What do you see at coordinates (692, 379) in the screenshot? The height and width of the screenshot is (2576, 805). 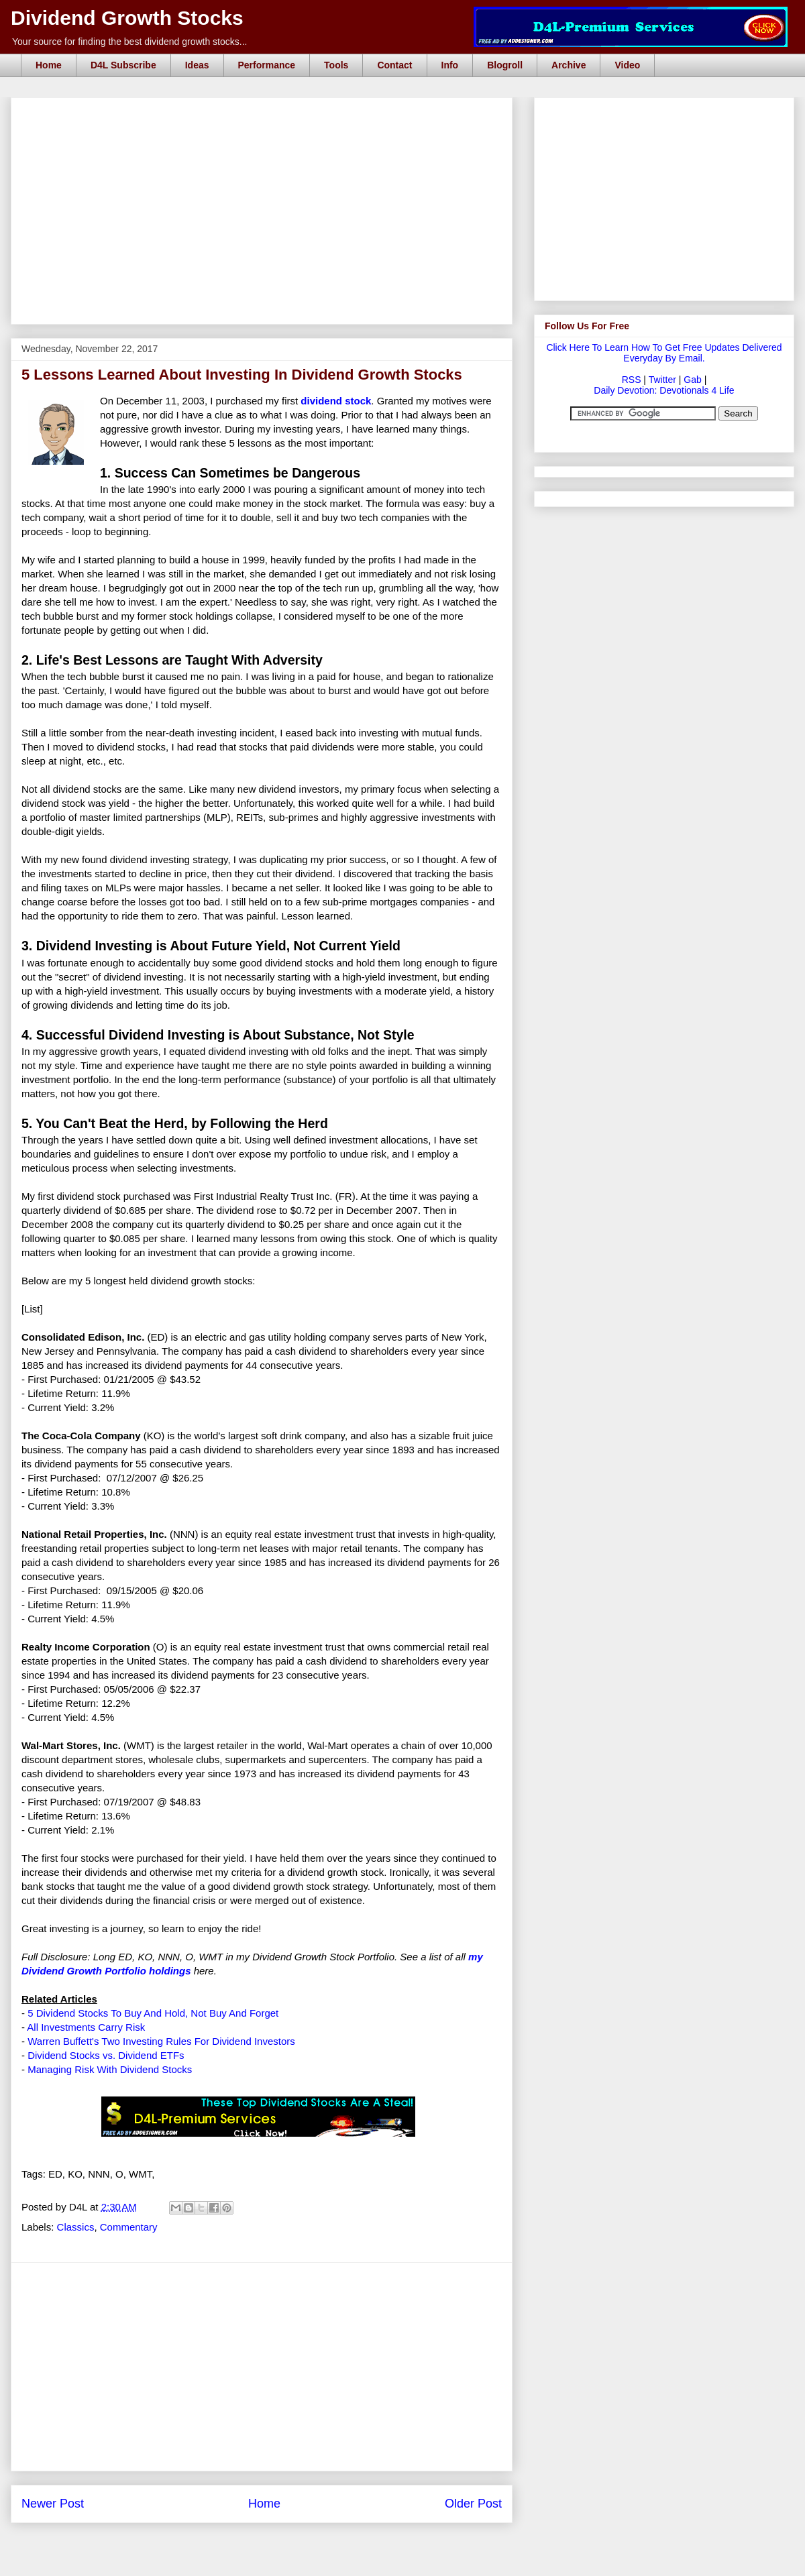 I see `Gab` at bounding box center [692, 379].